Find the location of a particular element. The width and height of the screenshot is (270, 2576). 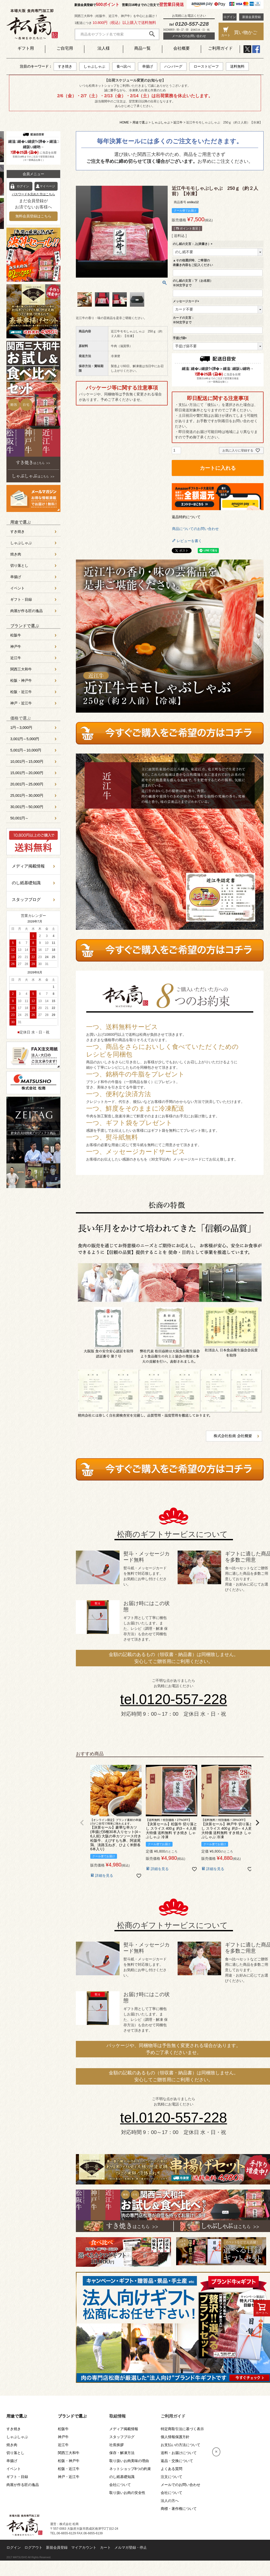

1円～3,000円 is located at coordinates (21, 727).